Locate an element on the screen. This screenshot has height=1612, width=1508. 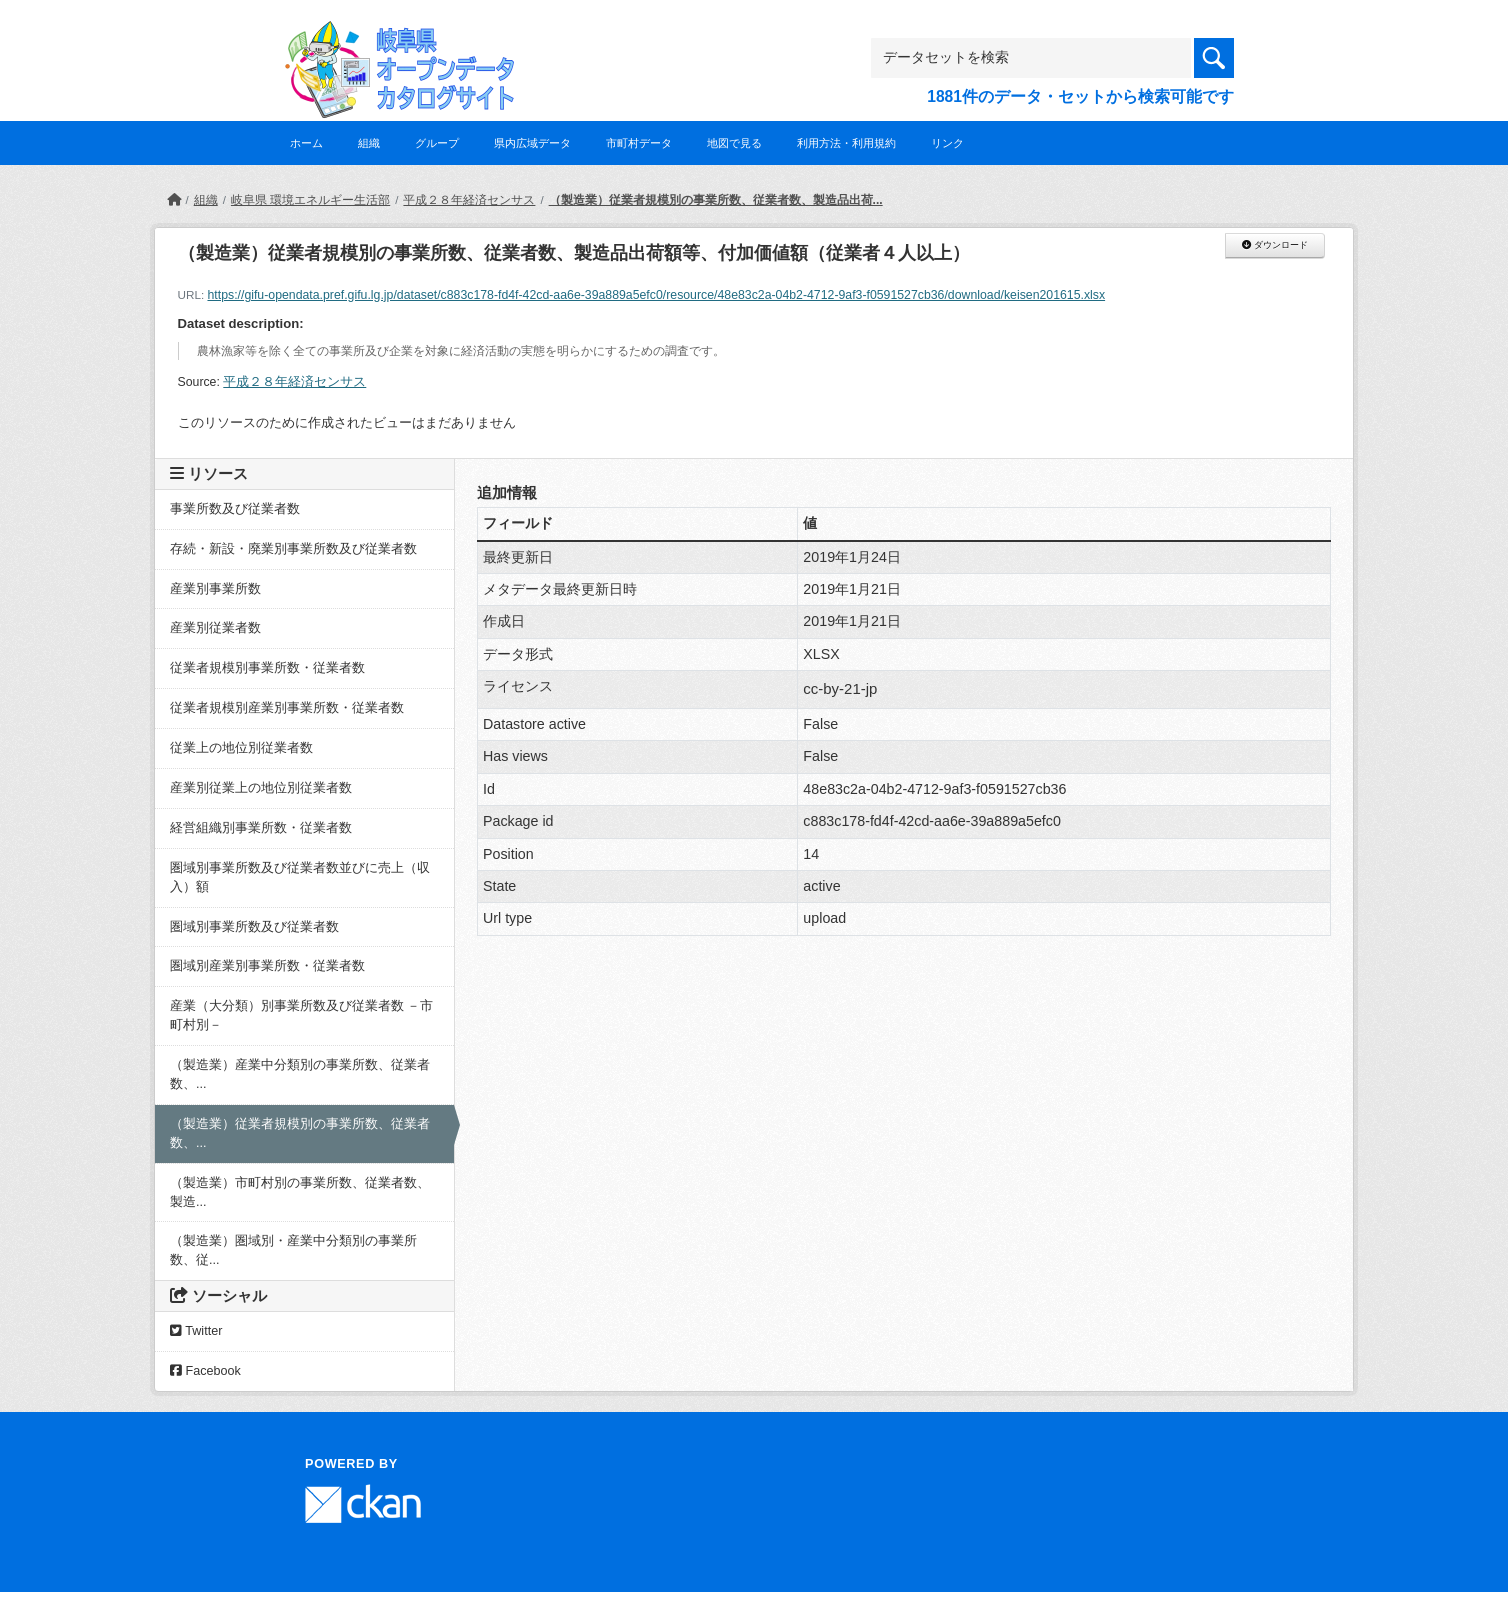
存続・新設・廃業別事業所数及び従業者数 is located at coordinates (293, 549).